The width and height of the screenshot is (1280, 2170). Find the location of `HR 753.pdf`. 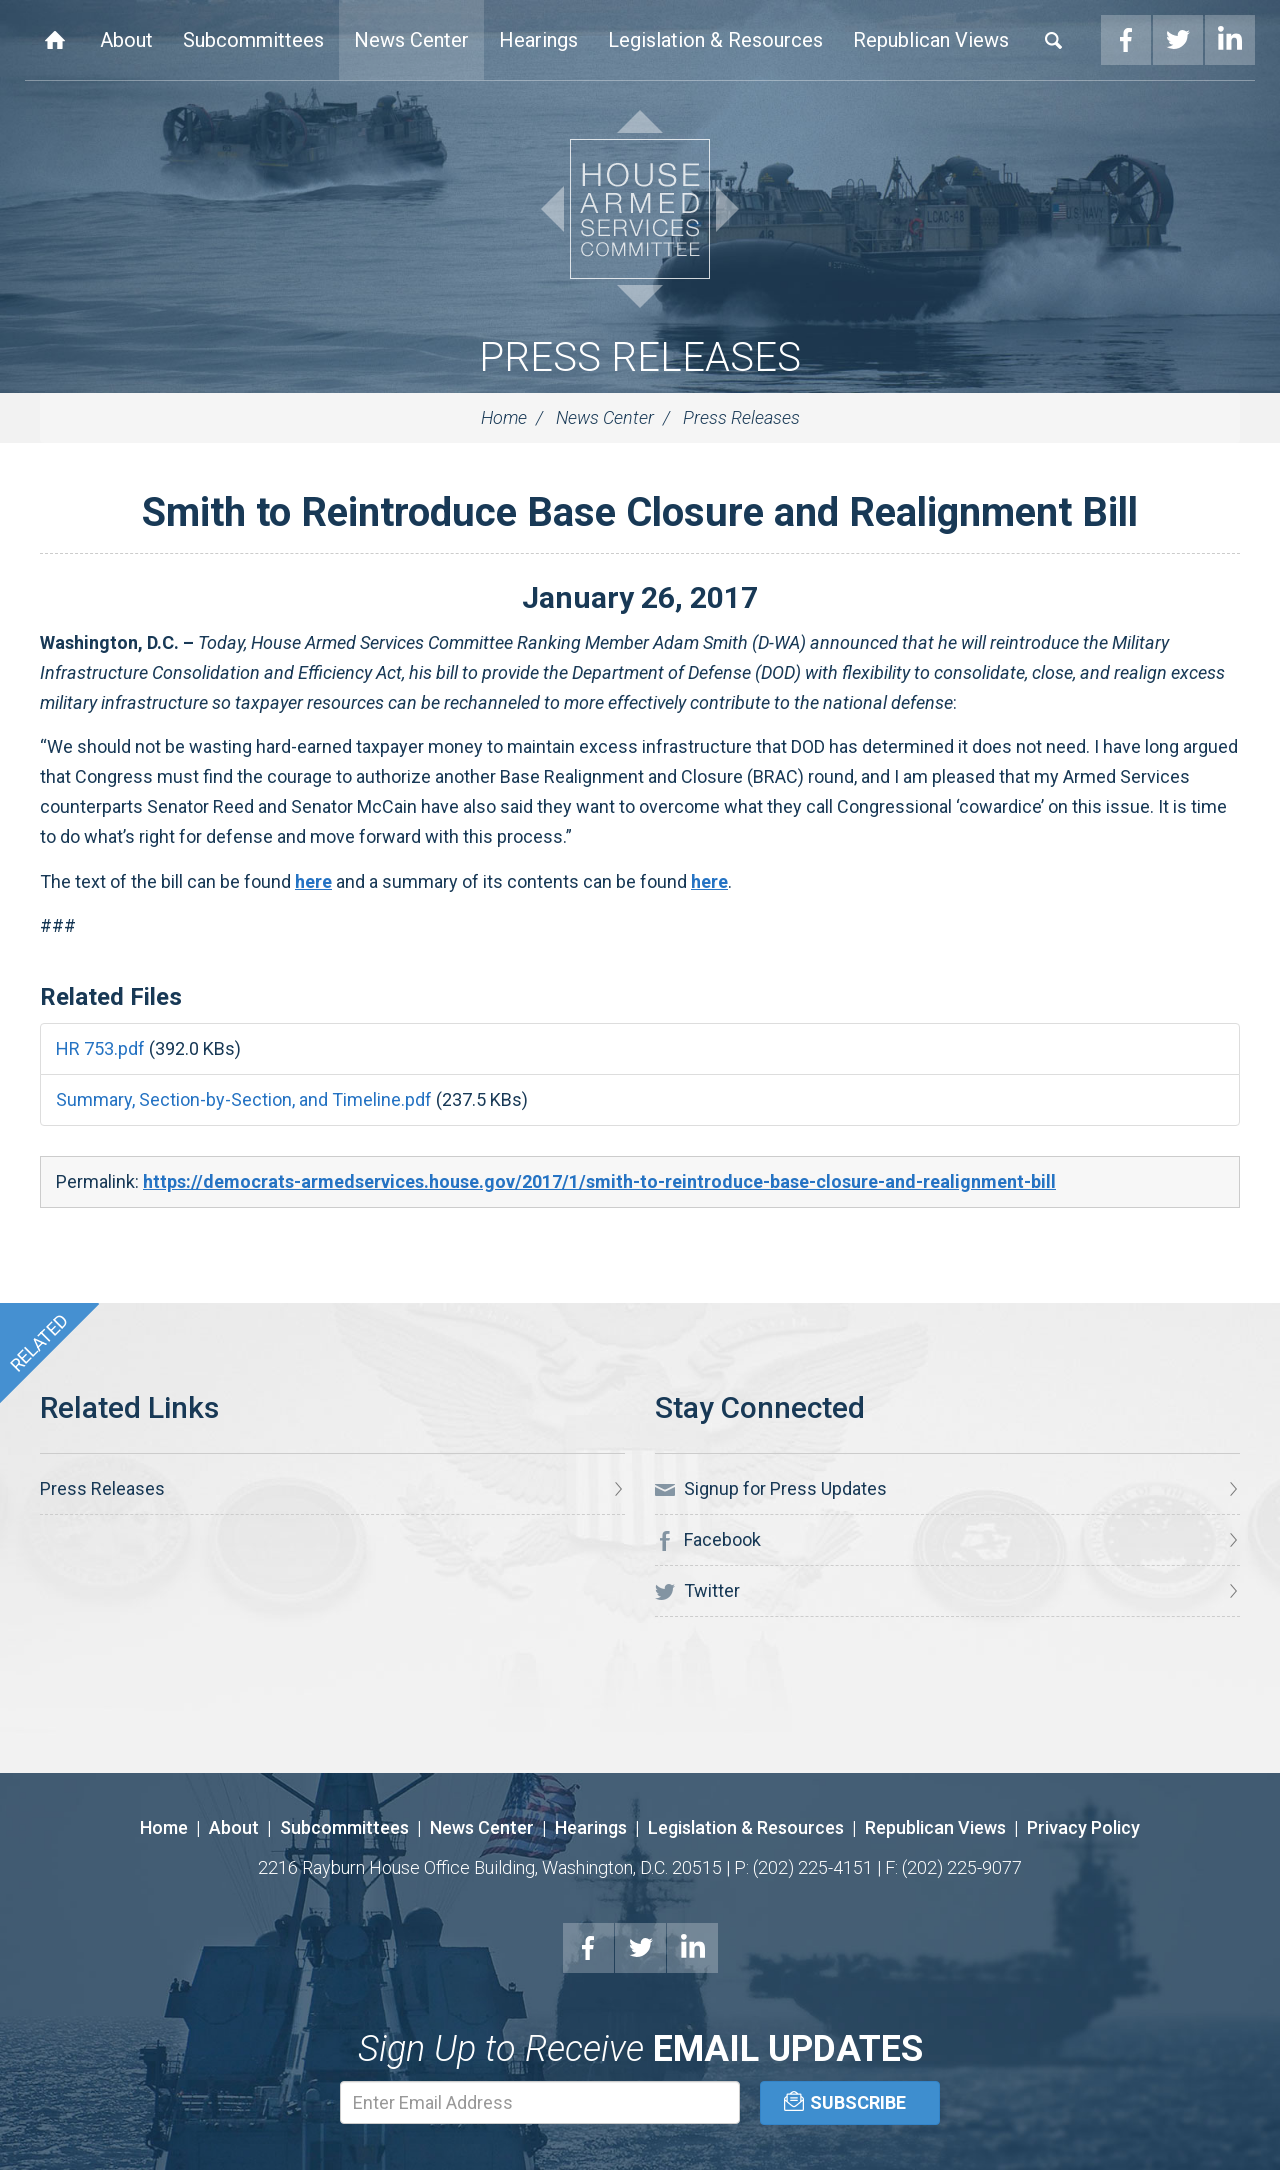

HR 753.pdf is located at coordinates (100, 1048).